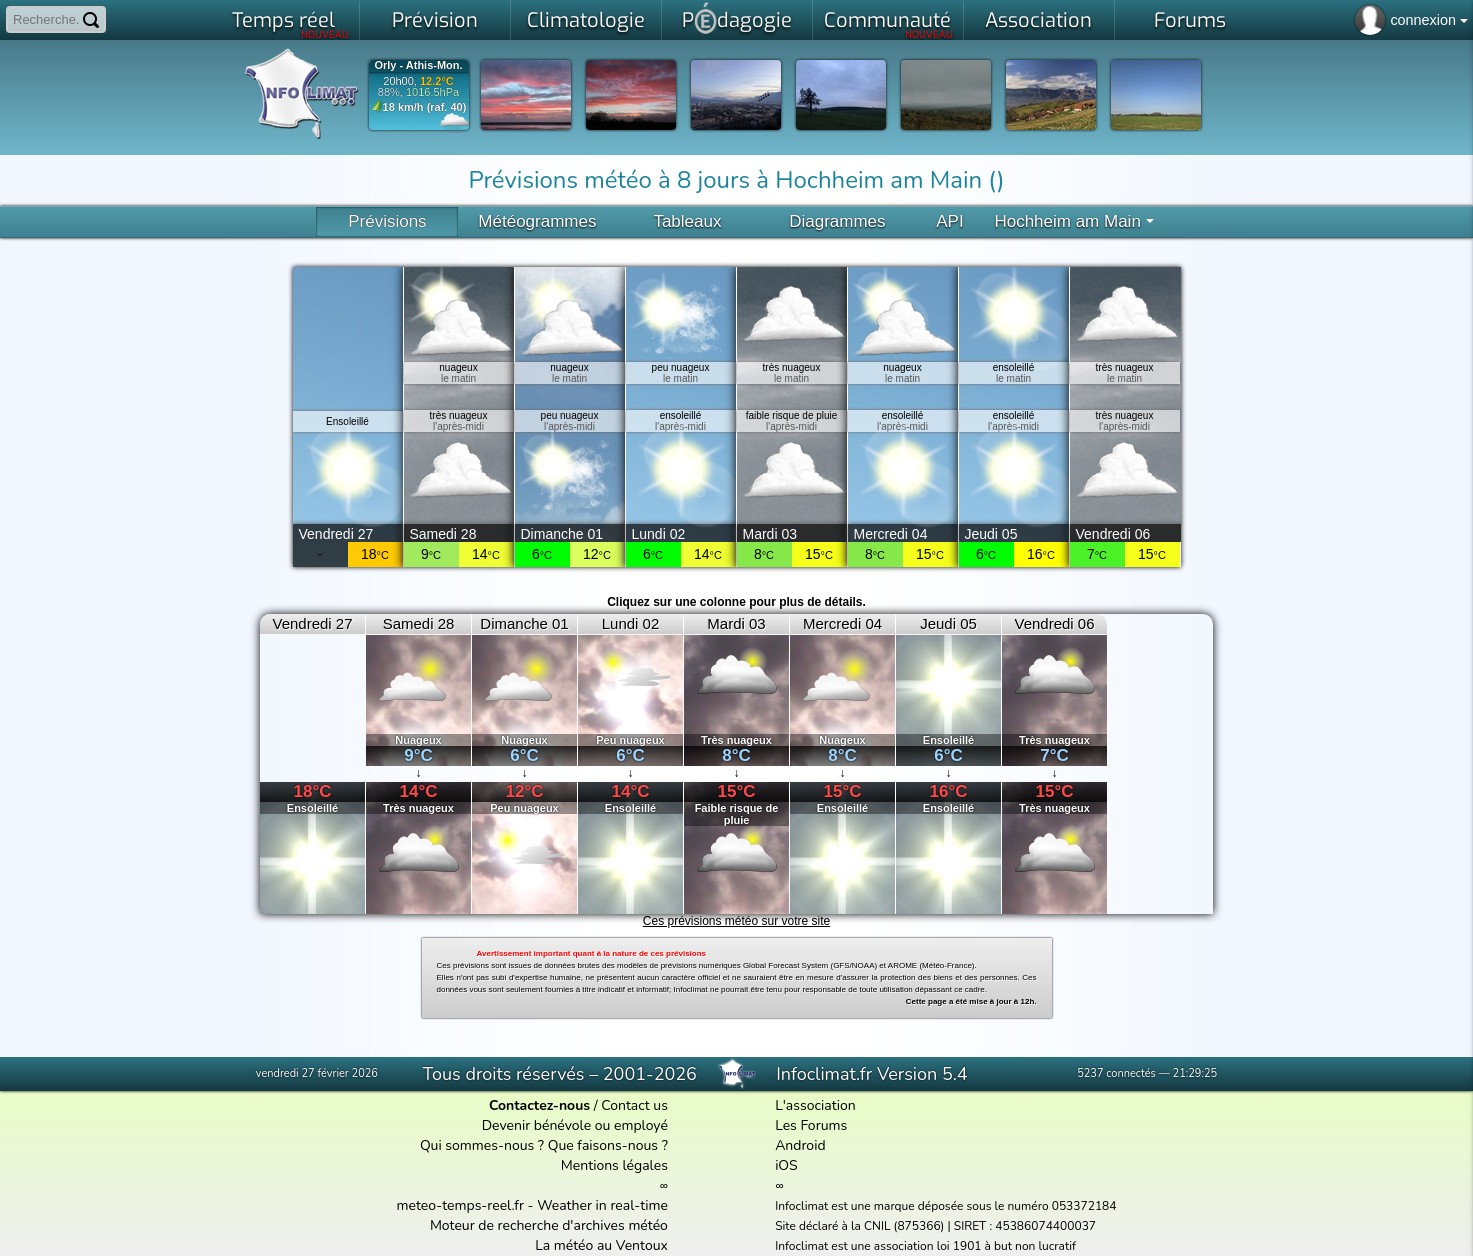  What do you see at coordinates (811, 1125) in the screenshot?
I see `Les Forums` at bounding box center [811, 1125].